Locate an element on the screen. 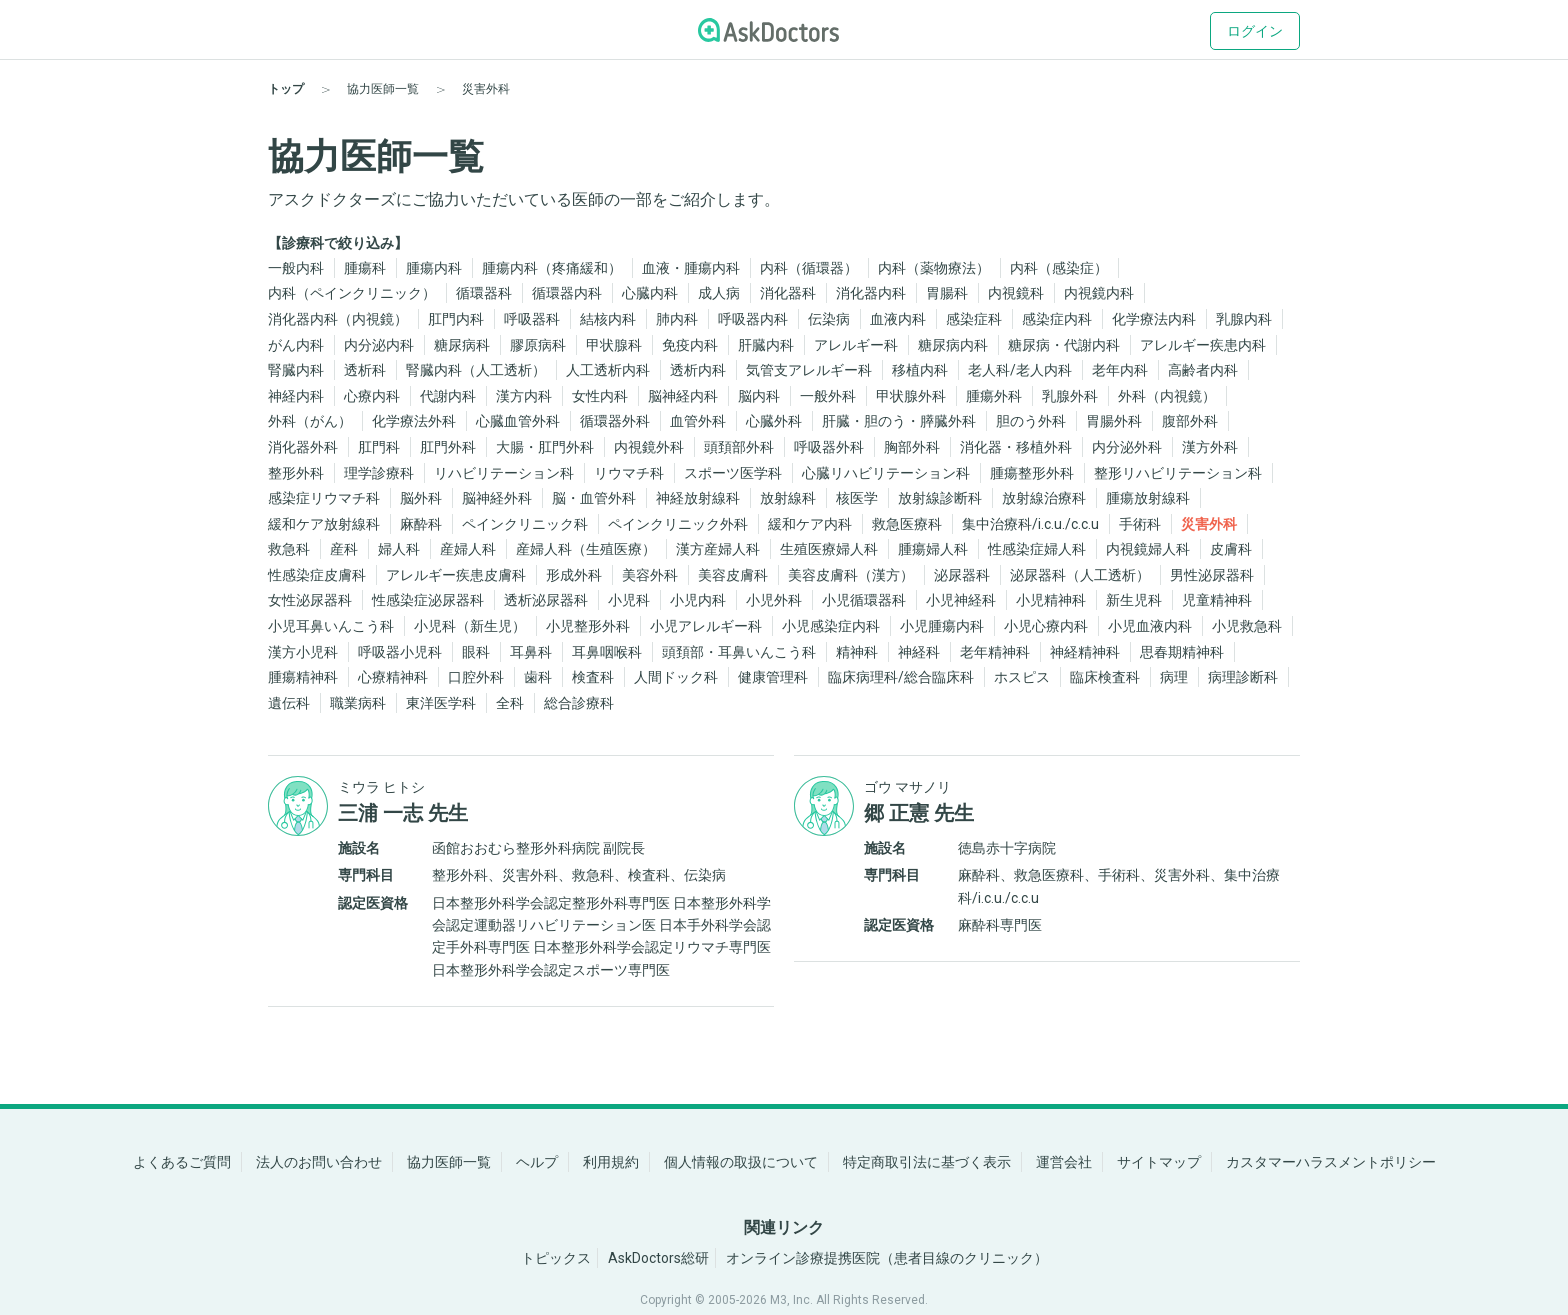 Image resolution: width=1568 pixels, height=1315 pixels. ヘルプ is located at coordinates (537, 1162).